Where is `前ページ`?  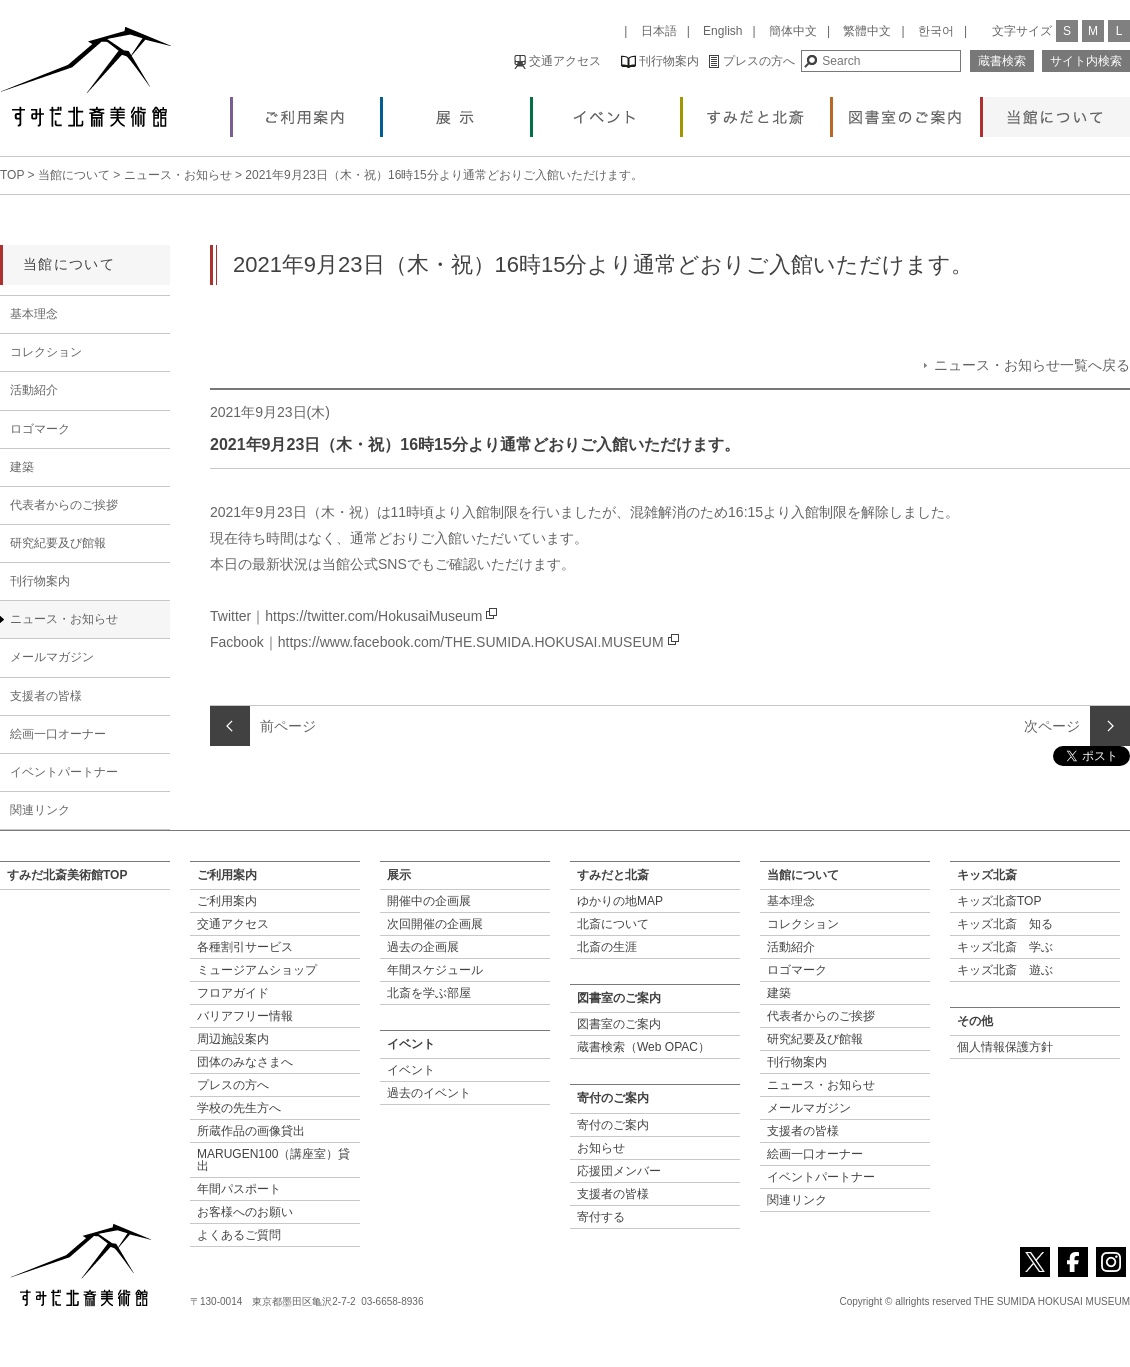
前ページ is located at coordinates (288, 726).